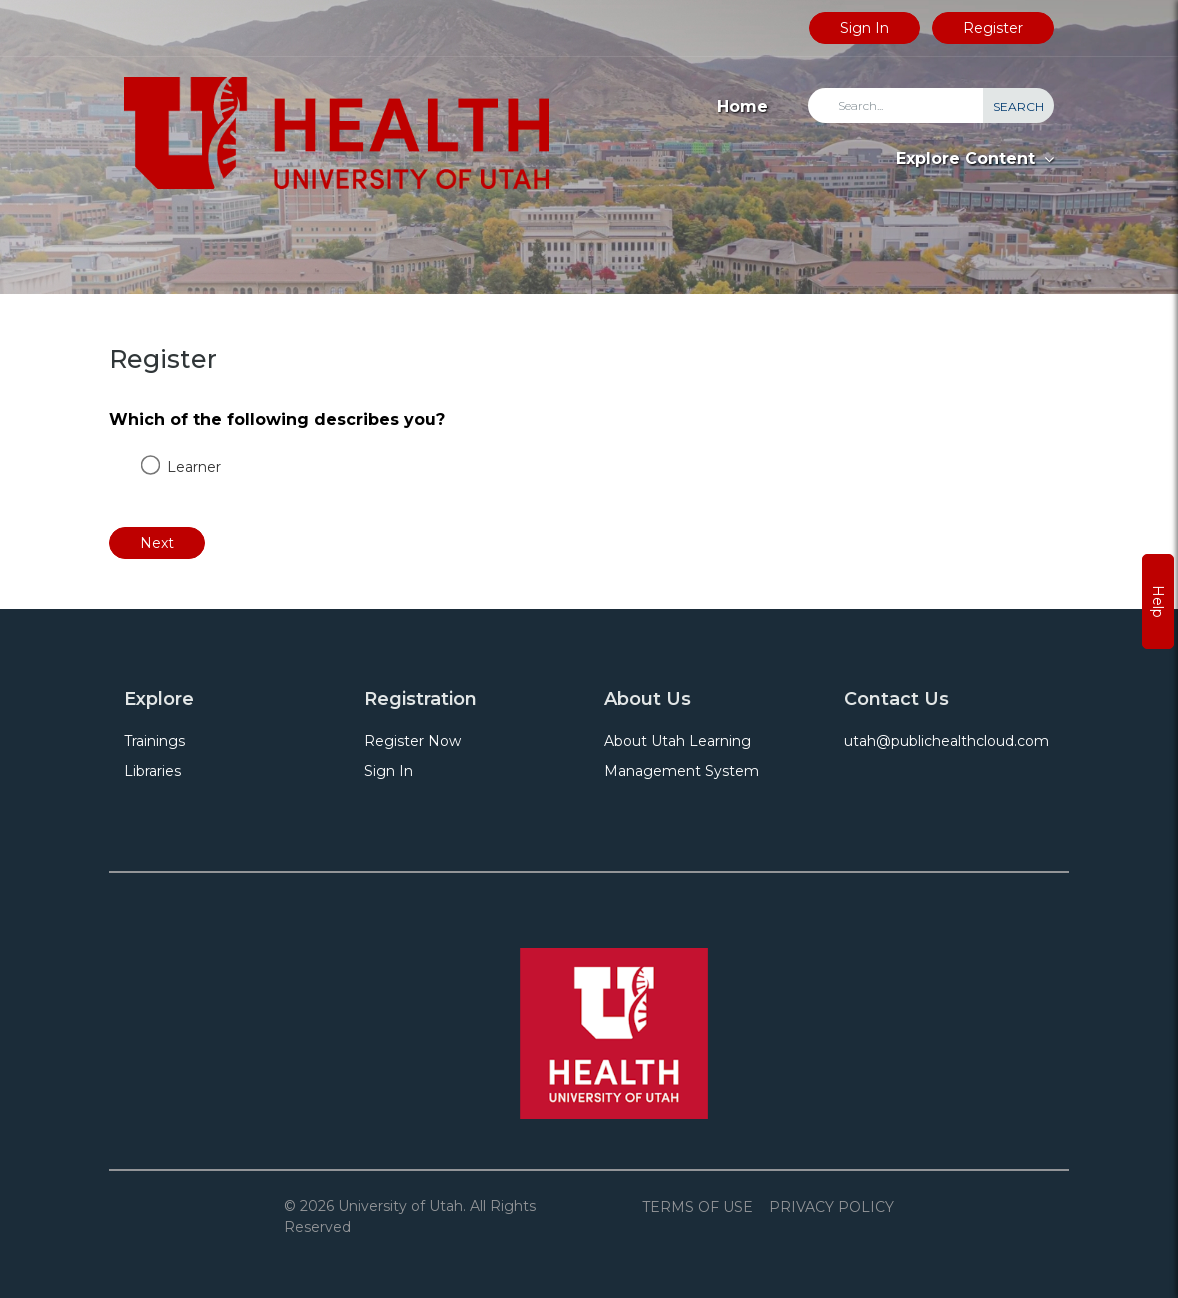 This screenshot has height=1298, width=1178. Describe the element at coordinates (946, 741) in the screenshot. I see `utah@publichealthcloud.com` at that location.